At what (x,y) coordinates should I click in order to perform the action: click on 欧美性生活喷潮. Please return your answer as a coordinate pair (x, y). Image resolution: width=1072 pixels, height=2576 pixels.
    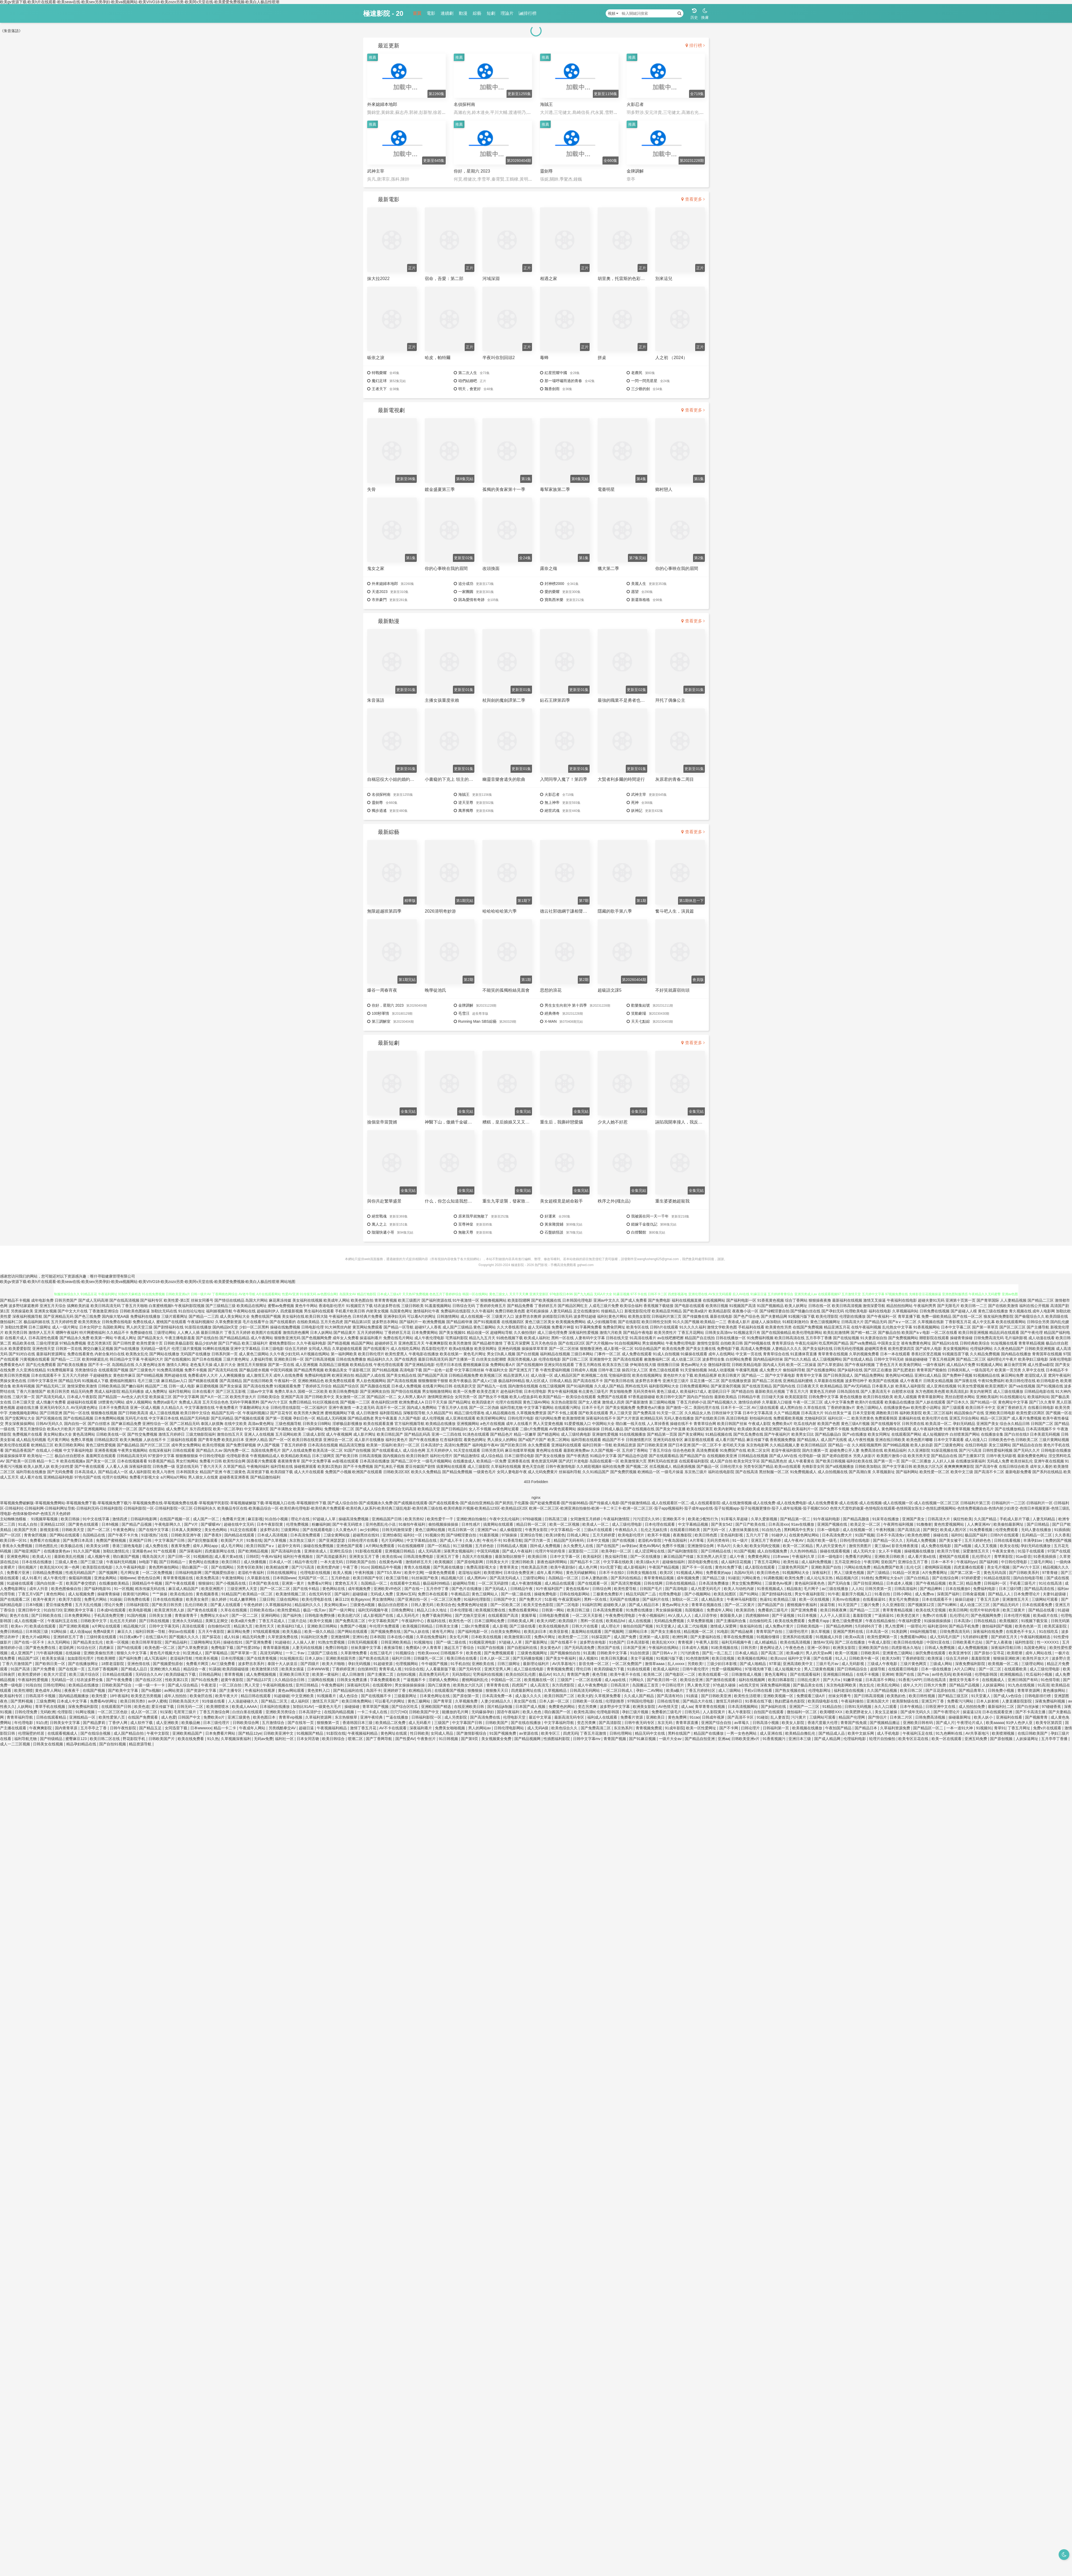
    Looking at the image, I should click on (747, 1696).